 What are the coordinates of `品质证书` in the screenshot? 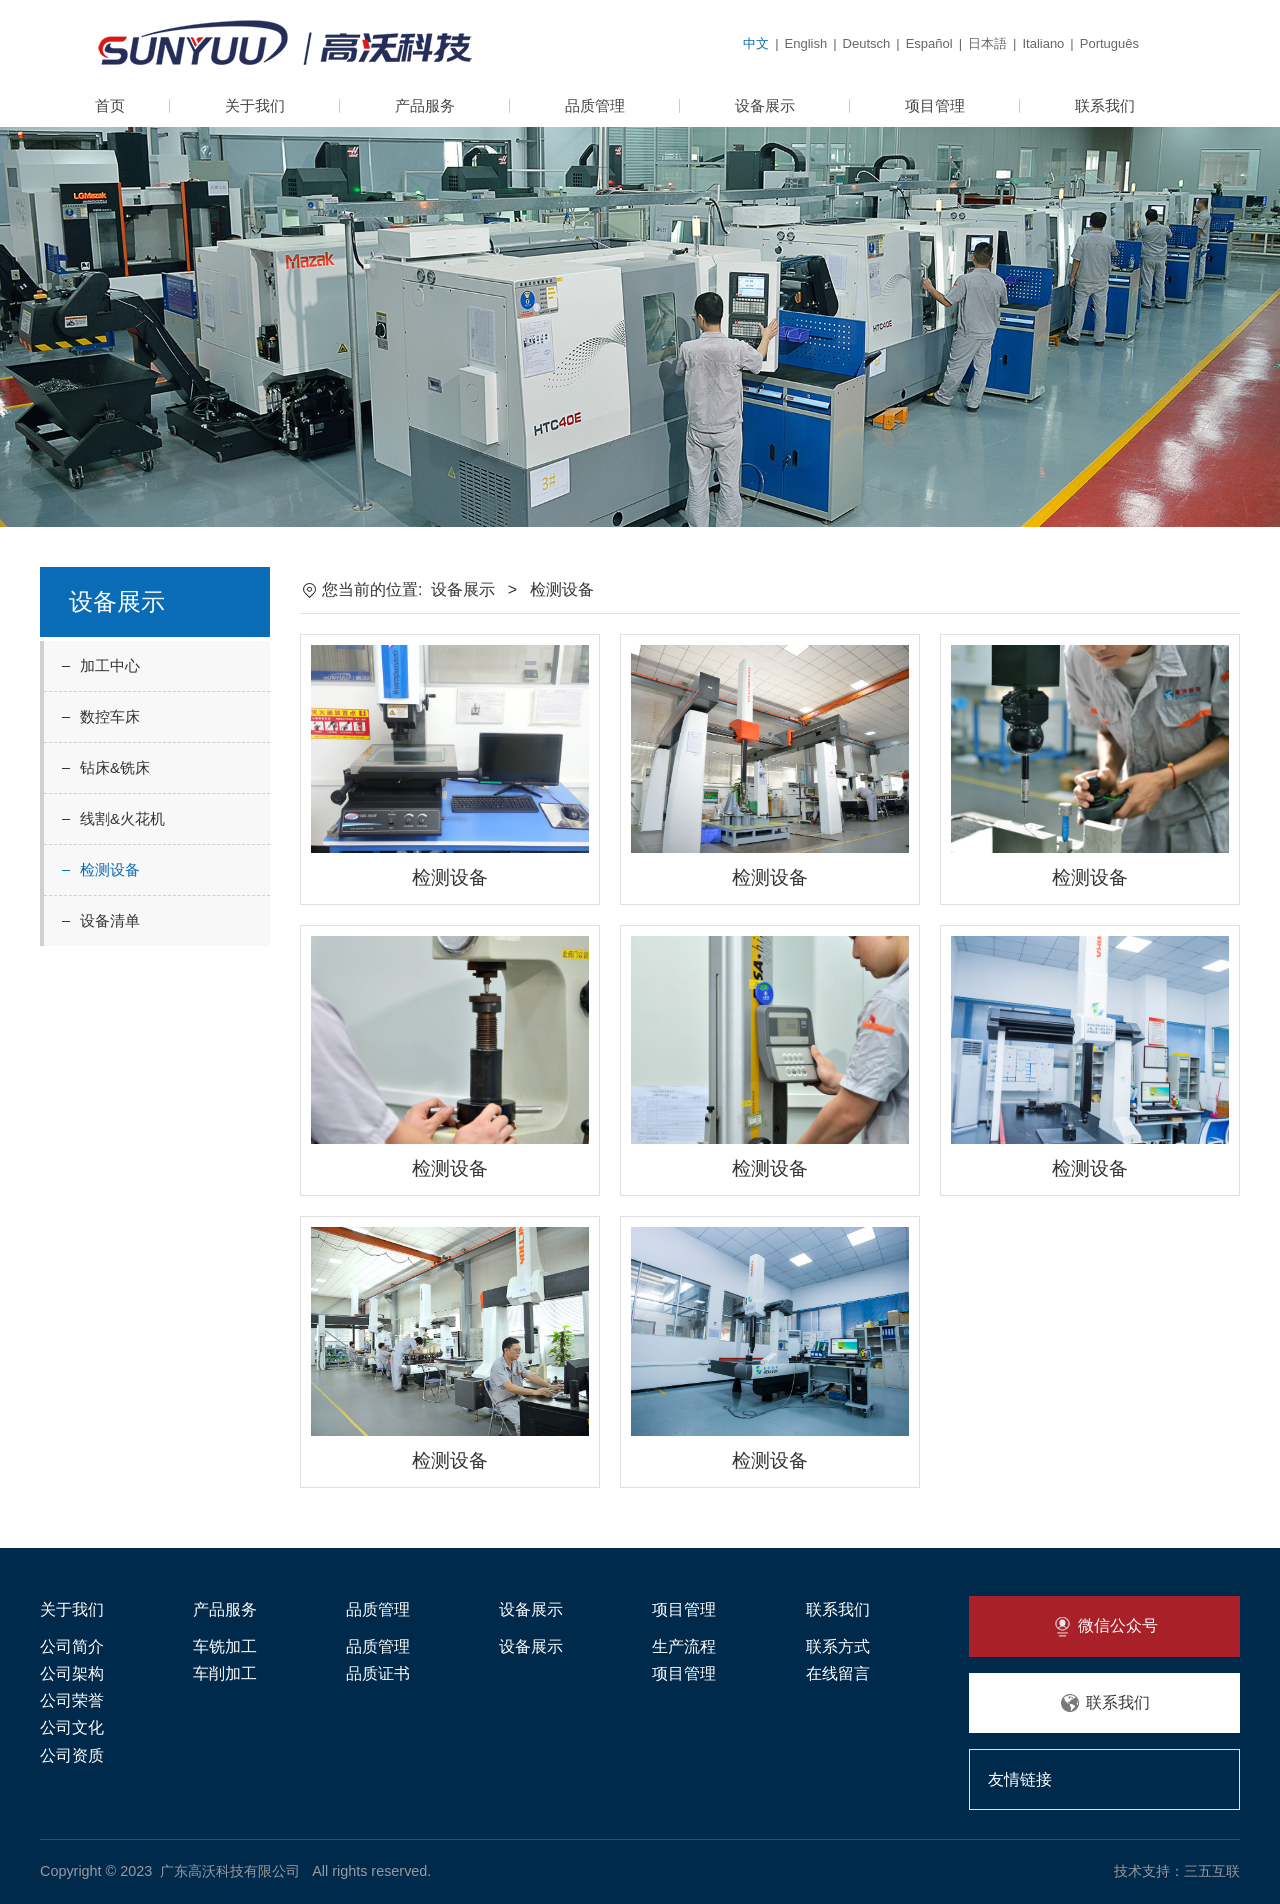 It's located at (378, 1673).